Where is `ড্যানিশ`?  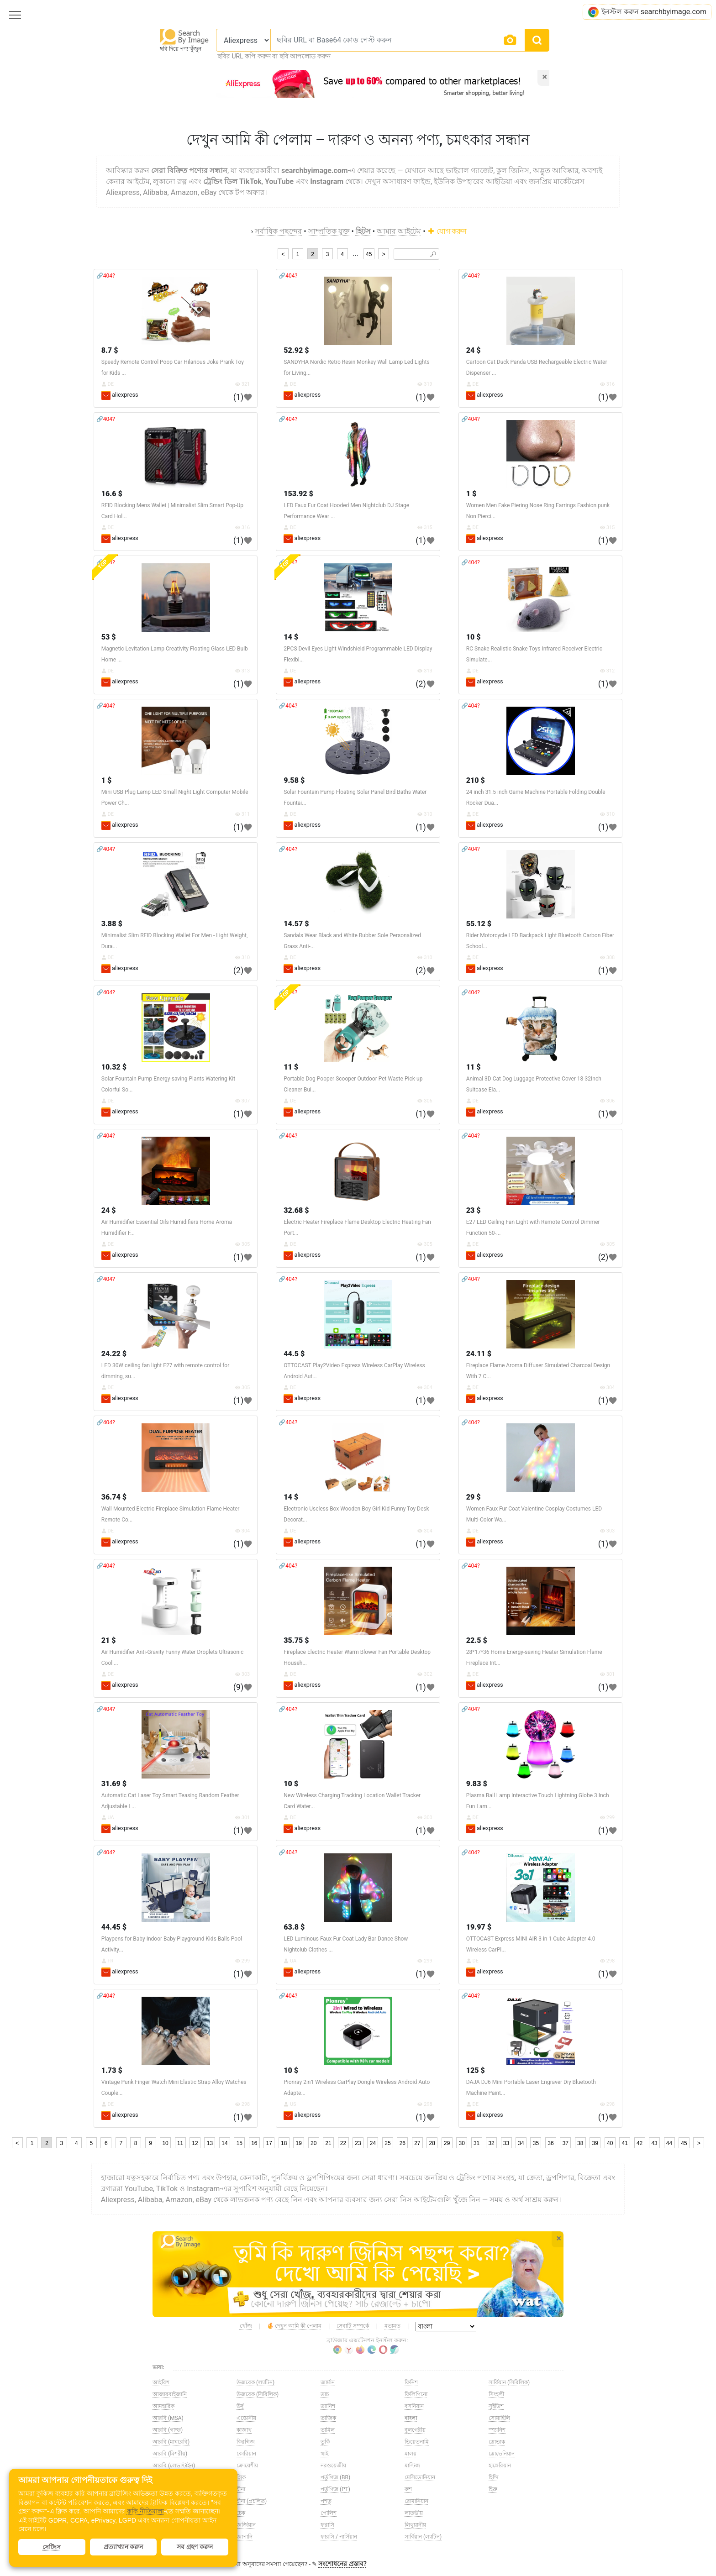 ড্যানিশ is located at coordinates (328, 2406).